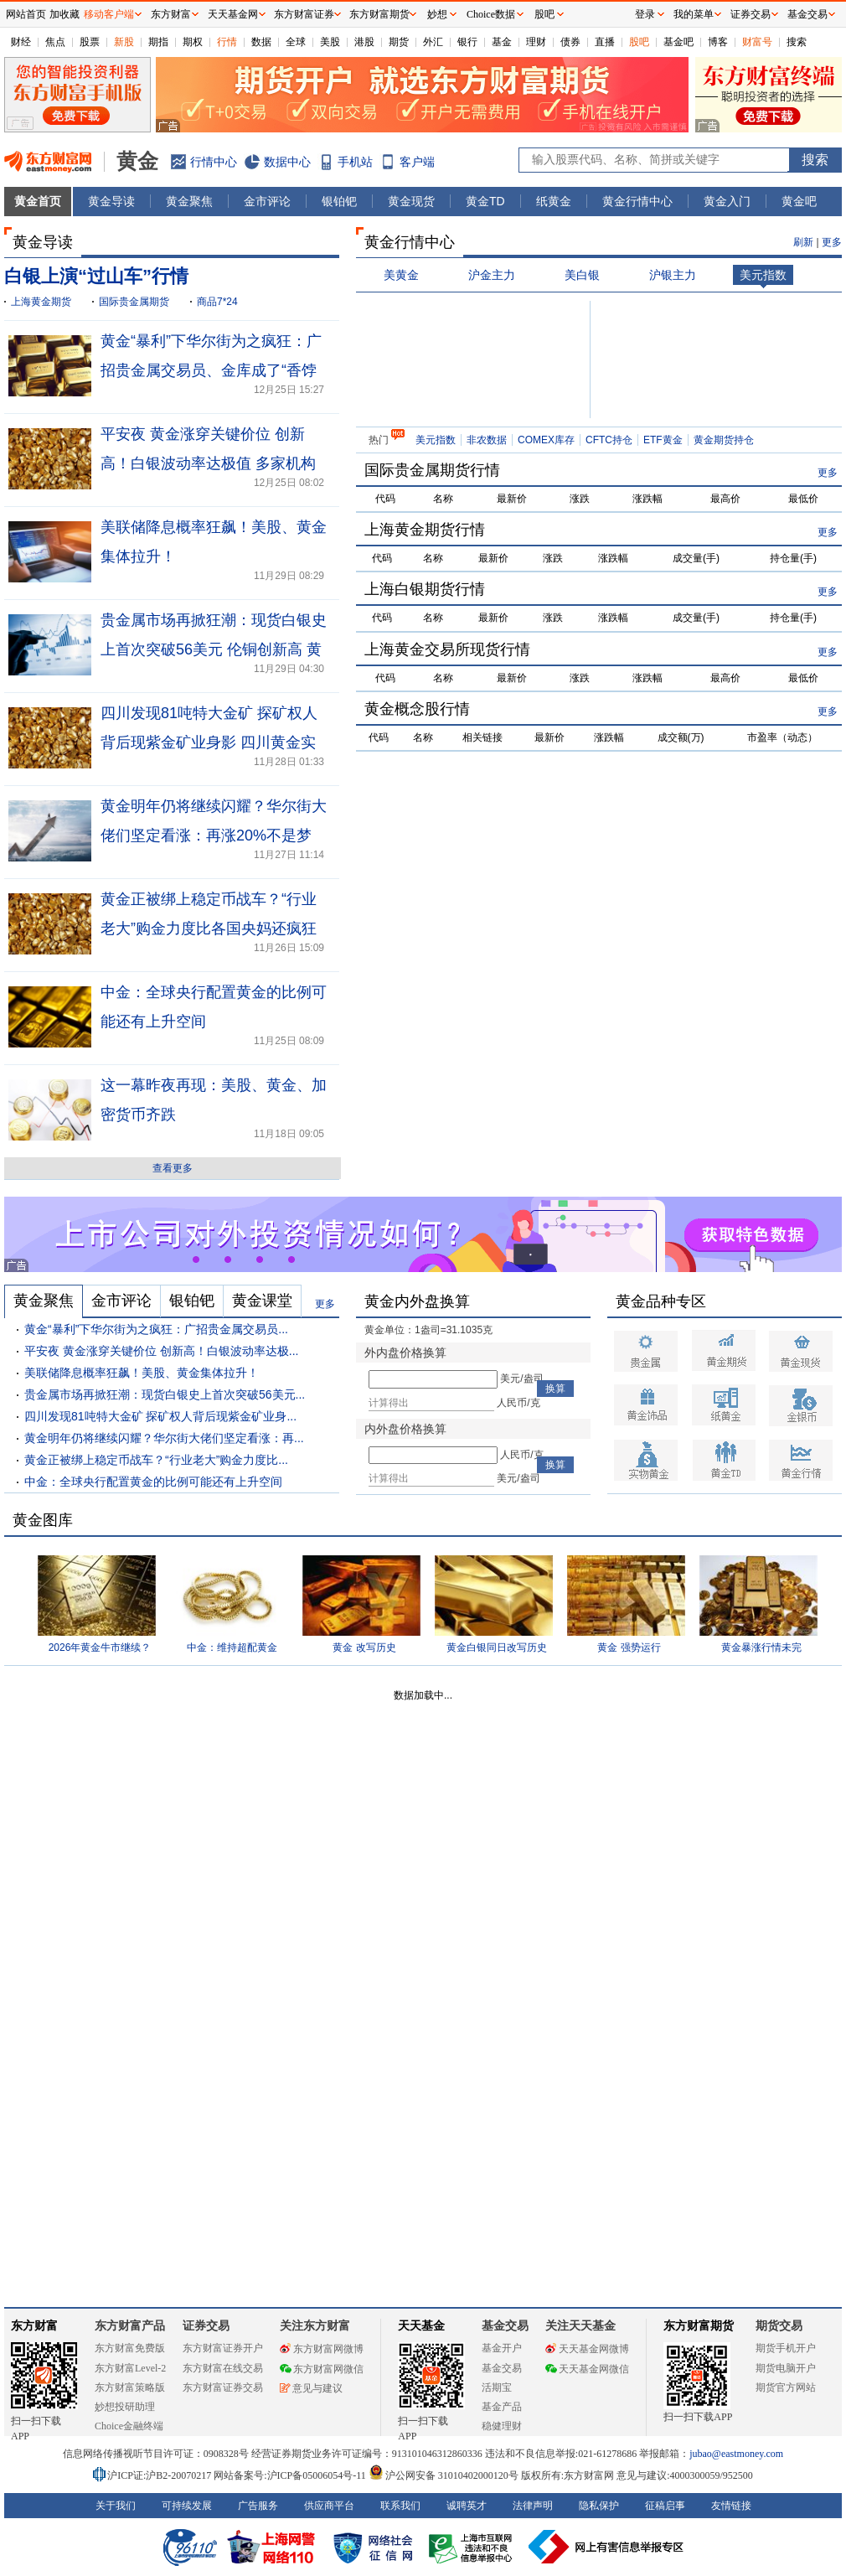 The height and width of the screenshot is (2576, 846). I want to click on 加收藏, so click(64, 14).